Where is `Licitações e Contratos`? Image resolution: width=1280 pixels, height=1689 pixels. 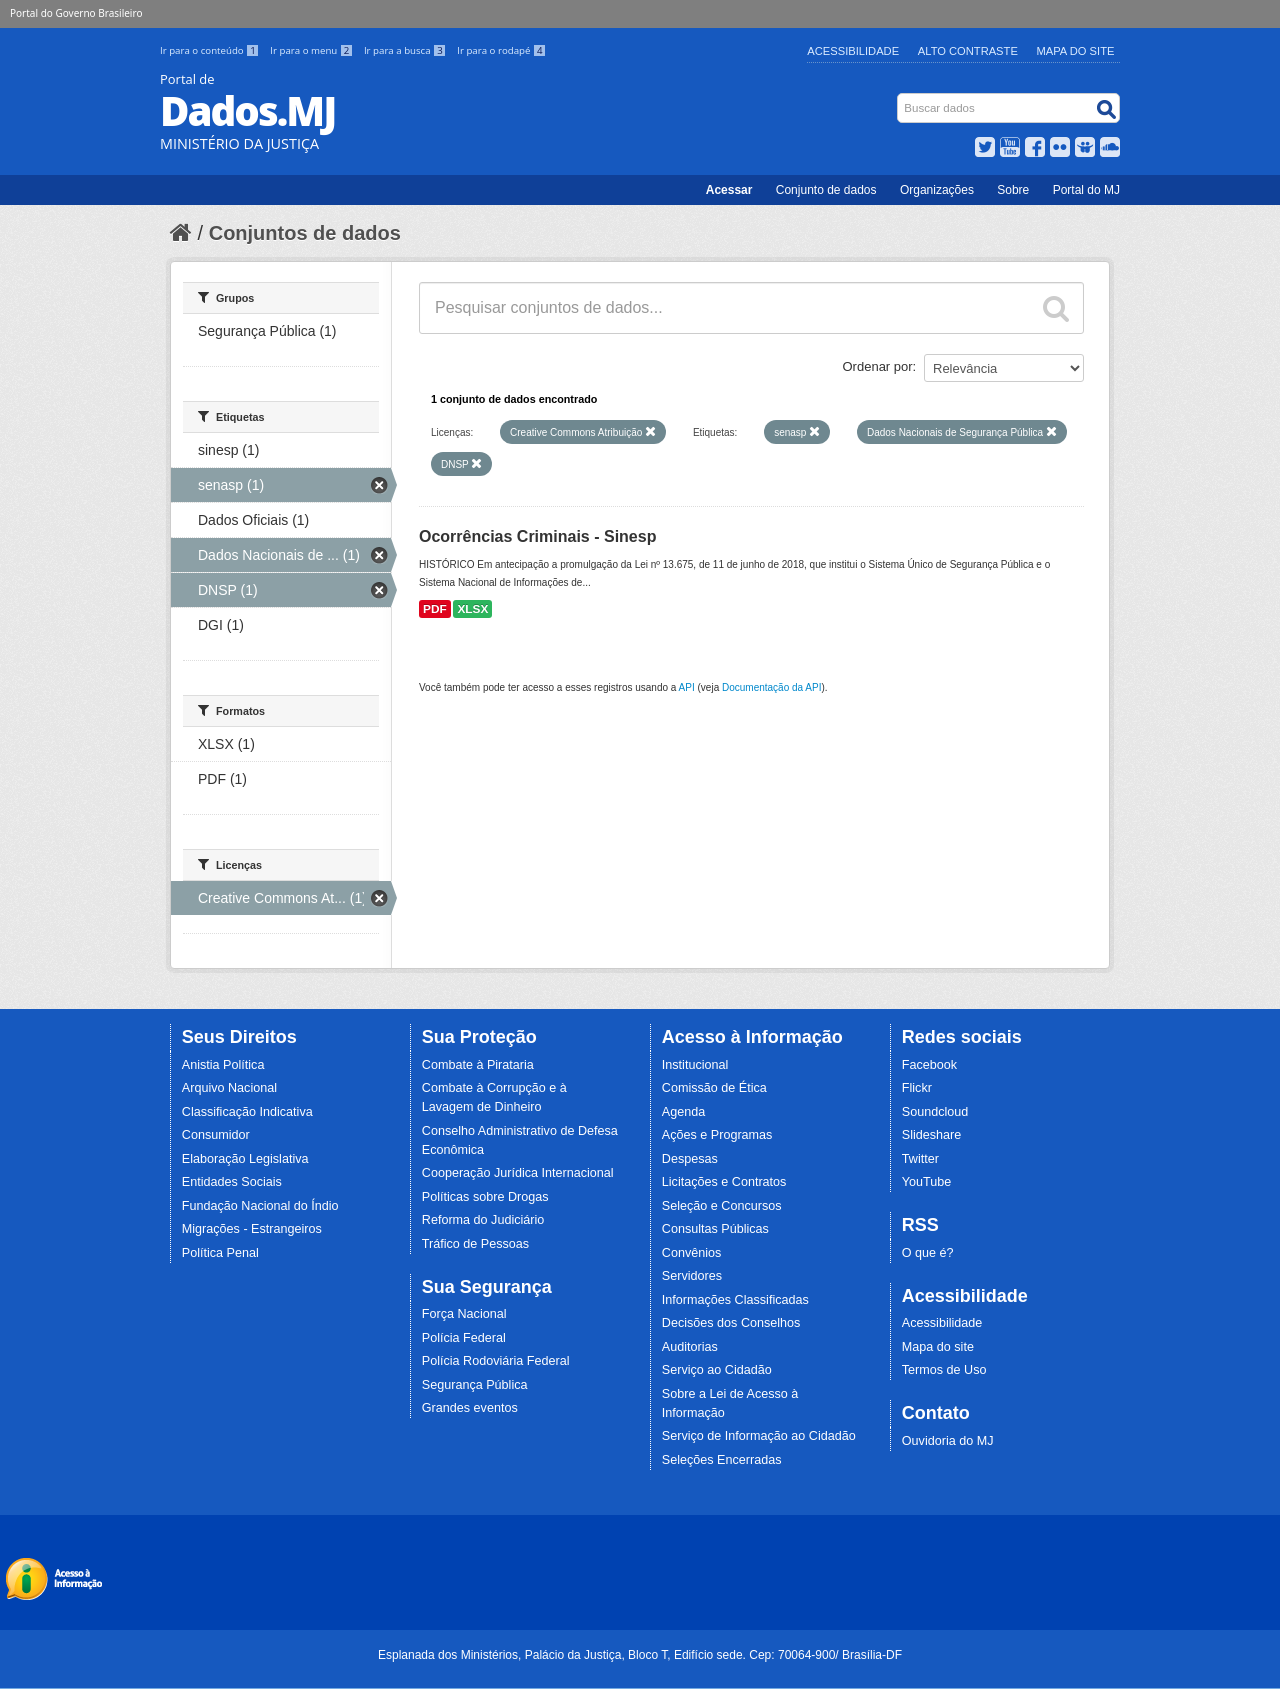 Licitações e Contratos is located at coordinates (724, 1182).